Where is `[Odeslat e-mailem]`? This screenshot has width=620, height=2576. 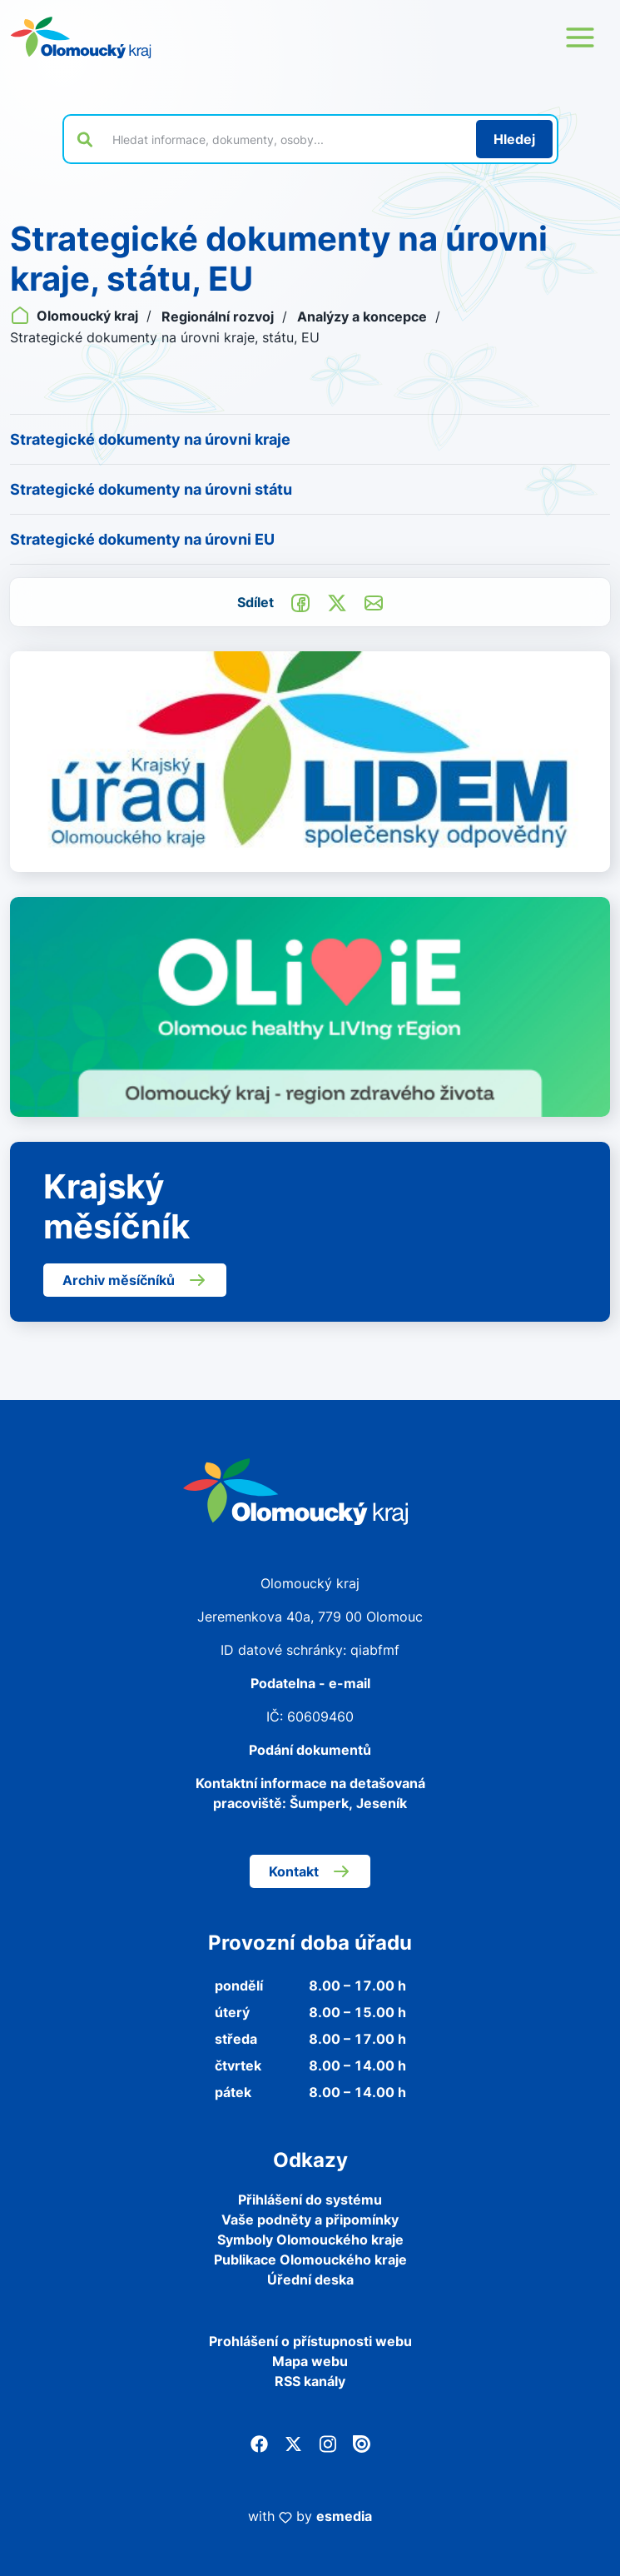 [Odeslat e-mailem] is located at coordinates (374, 601).